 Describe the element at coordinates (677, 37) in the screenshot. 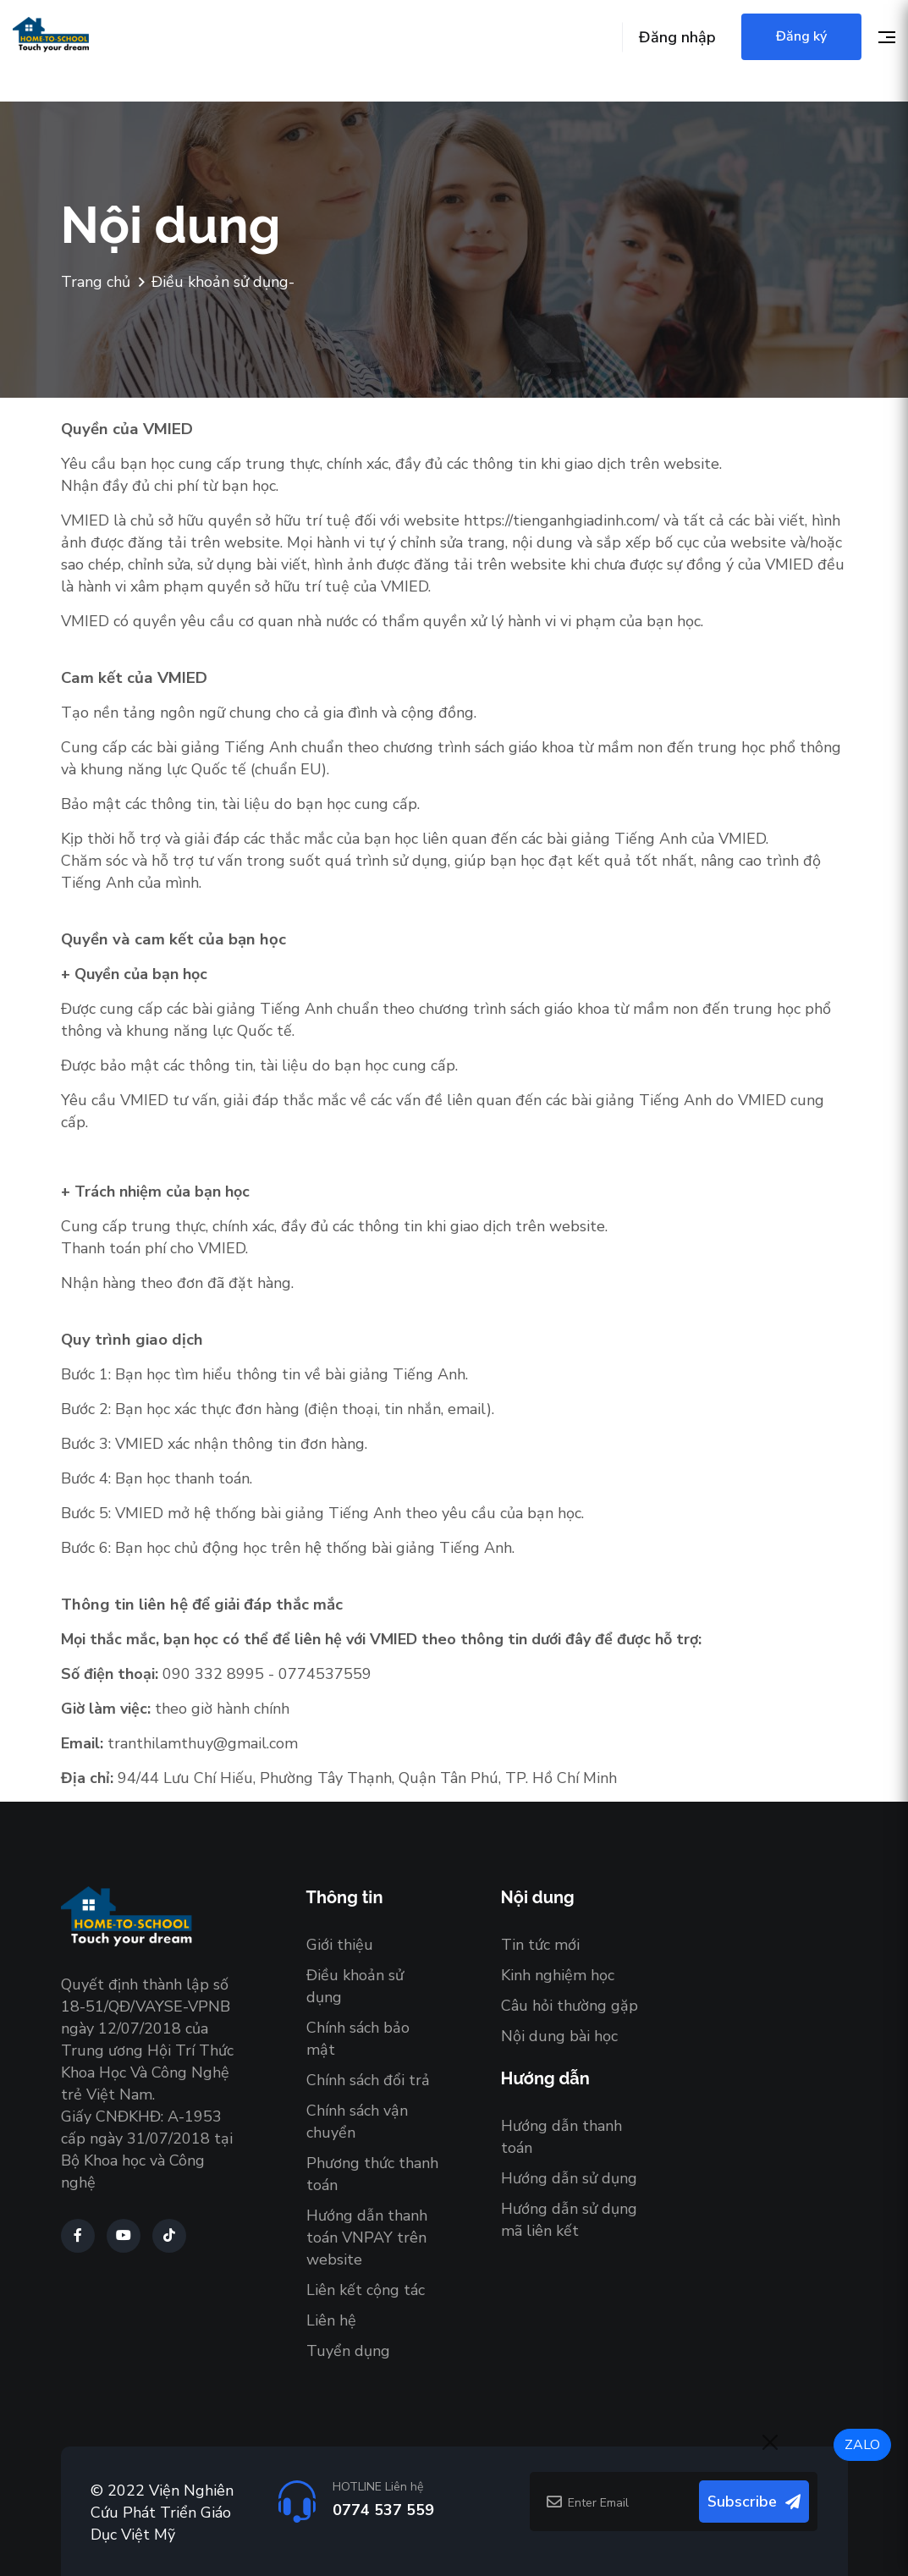

I see `Đăng nhập` at that location.